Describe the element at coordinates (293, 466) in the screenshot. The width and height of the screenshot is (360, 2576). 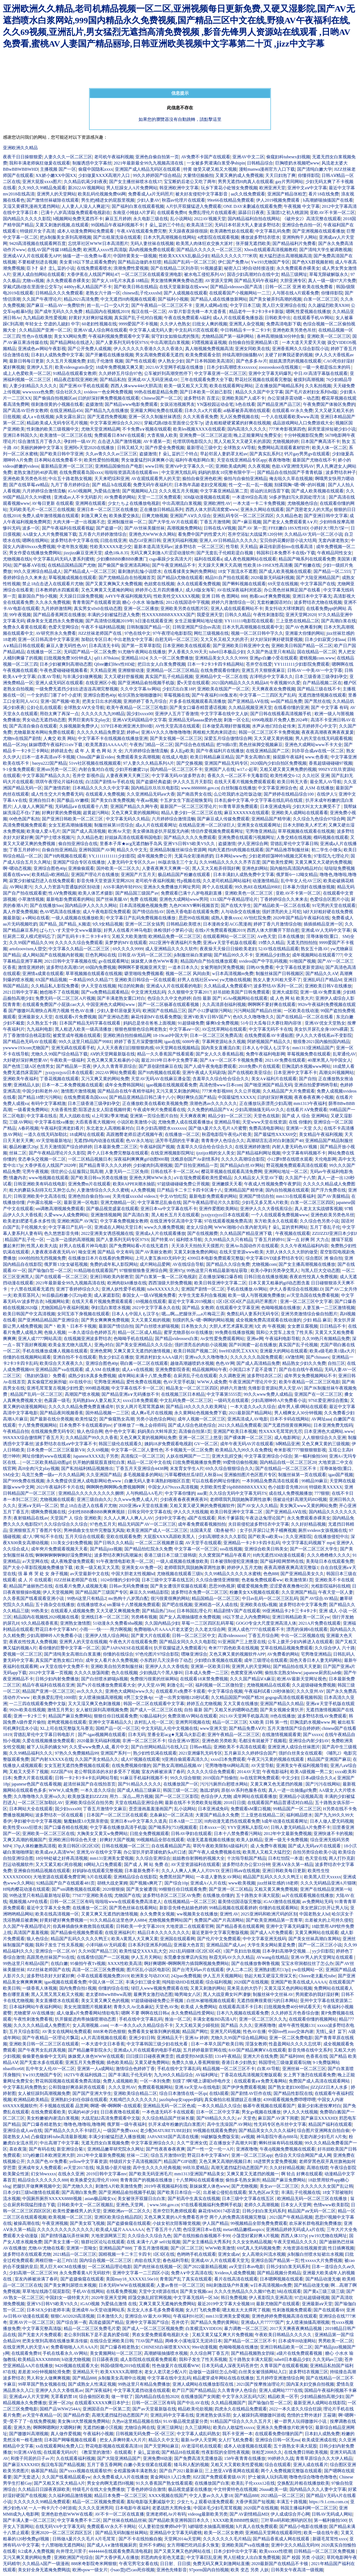
I see `色欲AⅤ亚洲情无码AV` at that location.